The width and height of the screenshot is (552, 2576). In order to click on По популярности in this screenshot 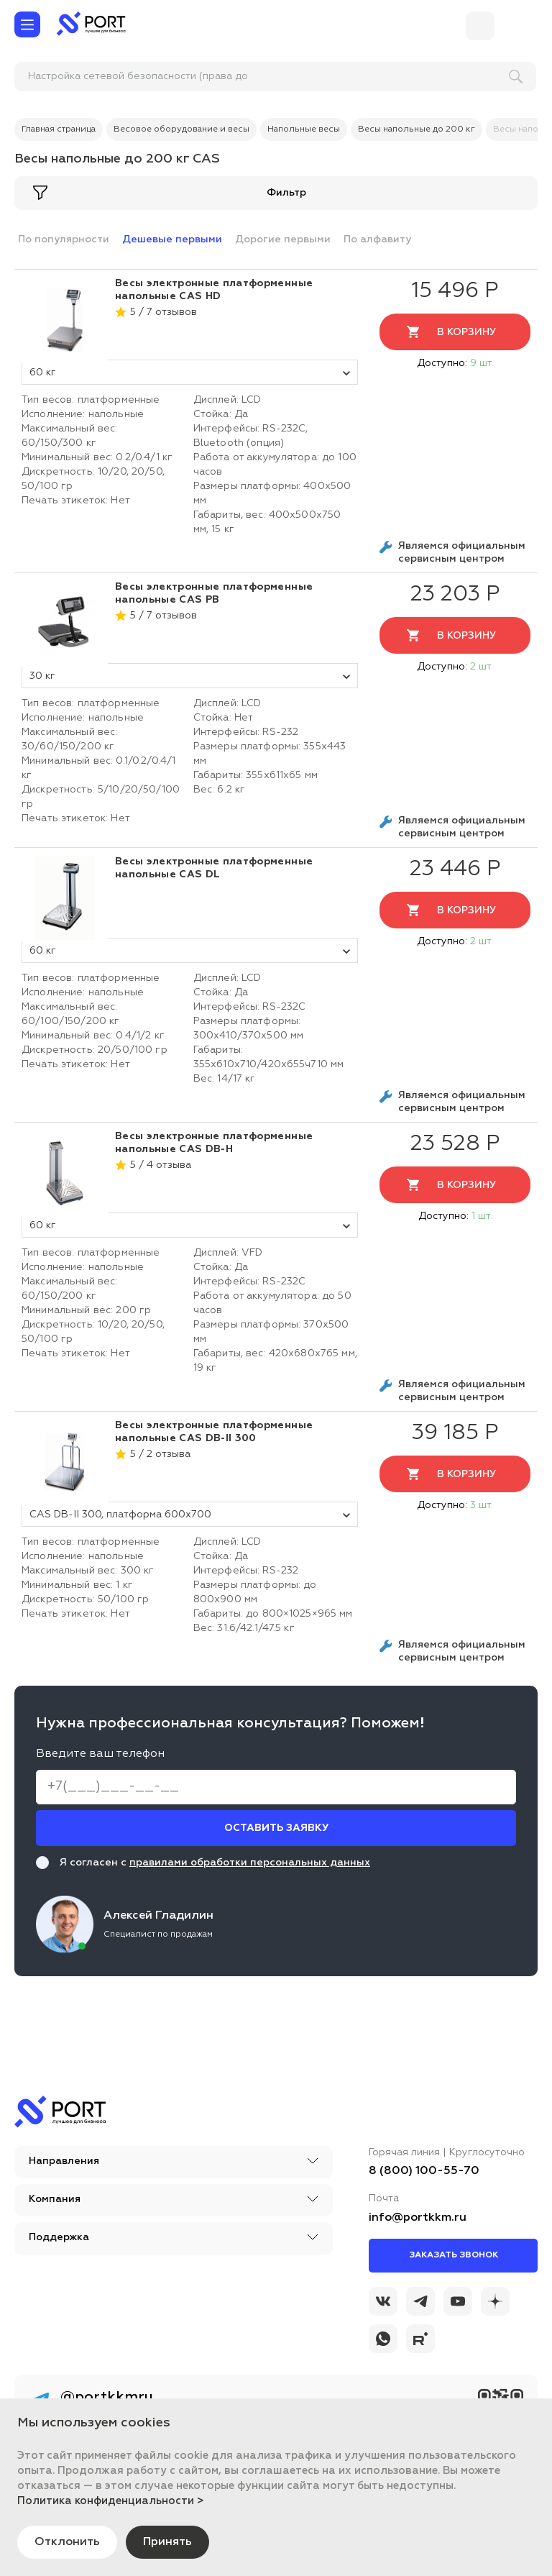, I will do `click(63, 239)`.